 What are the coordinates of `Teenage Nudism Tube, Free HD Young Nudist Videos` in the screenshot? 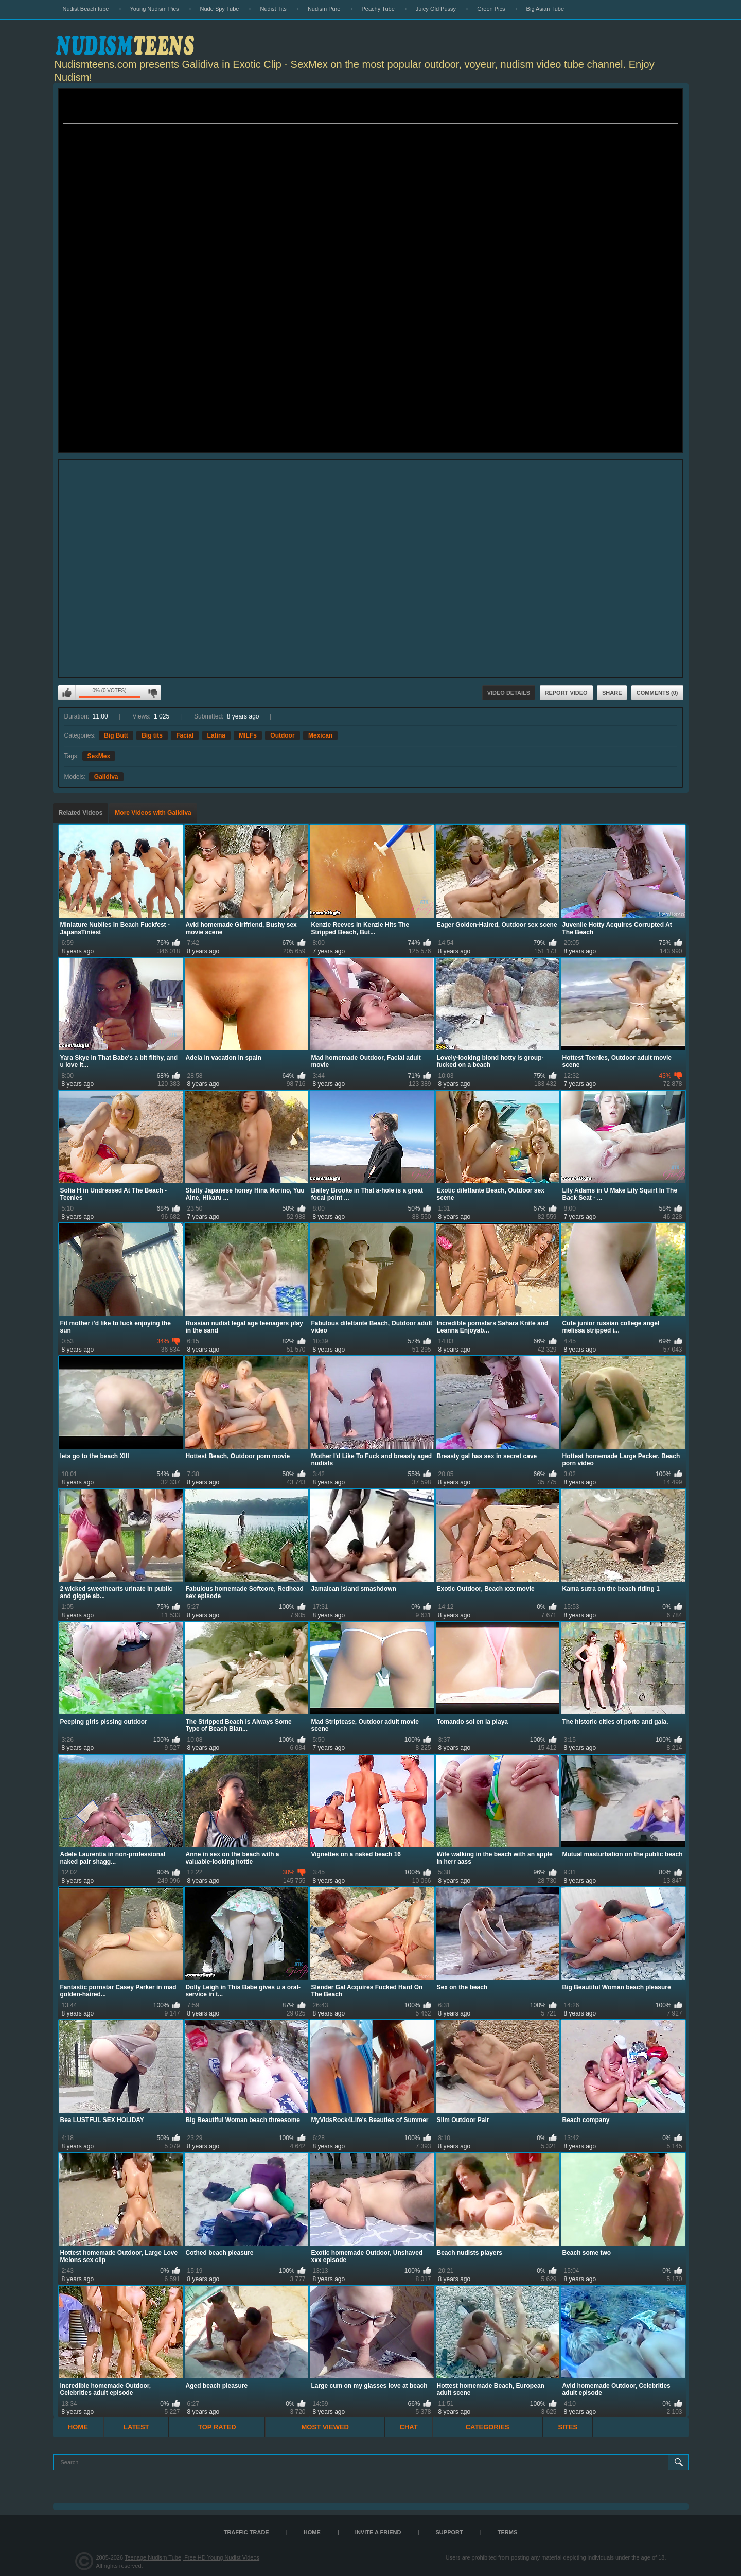 It's located at (192, 2557).